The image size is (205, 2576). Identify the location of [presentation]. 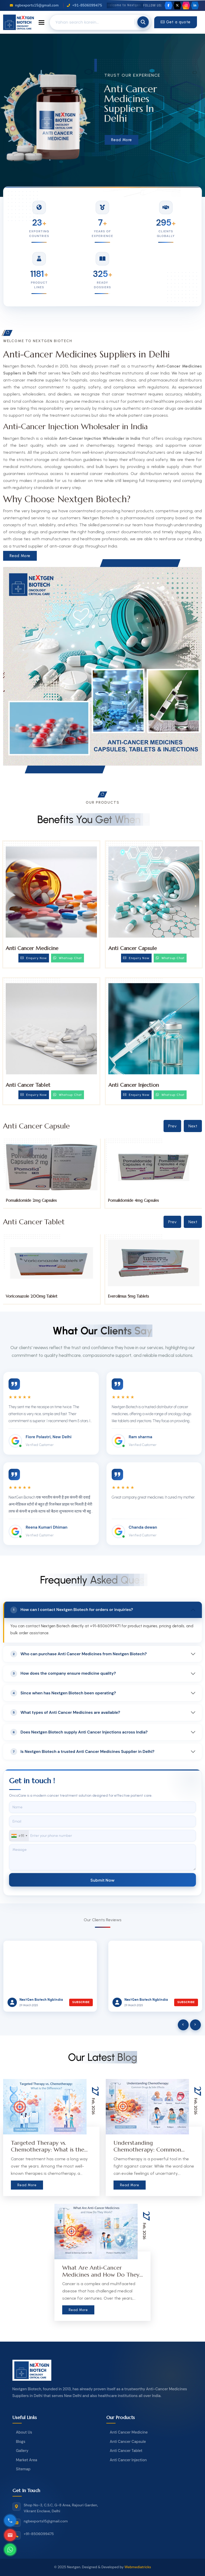
(183, 2024).